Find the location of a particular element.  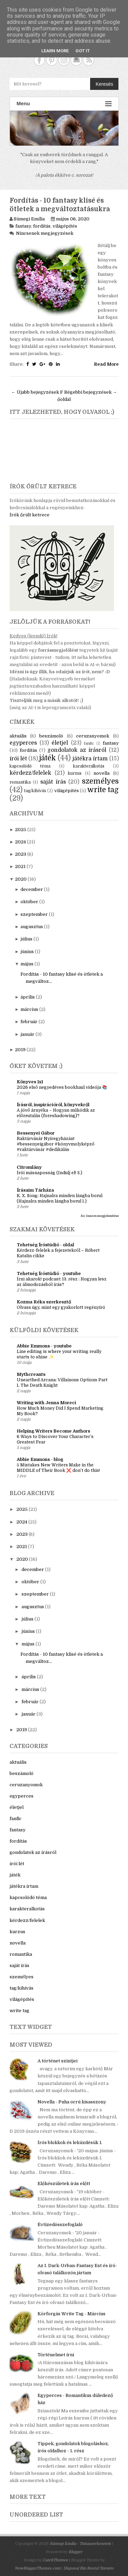

fordítás is located at coordinates (42, 226).